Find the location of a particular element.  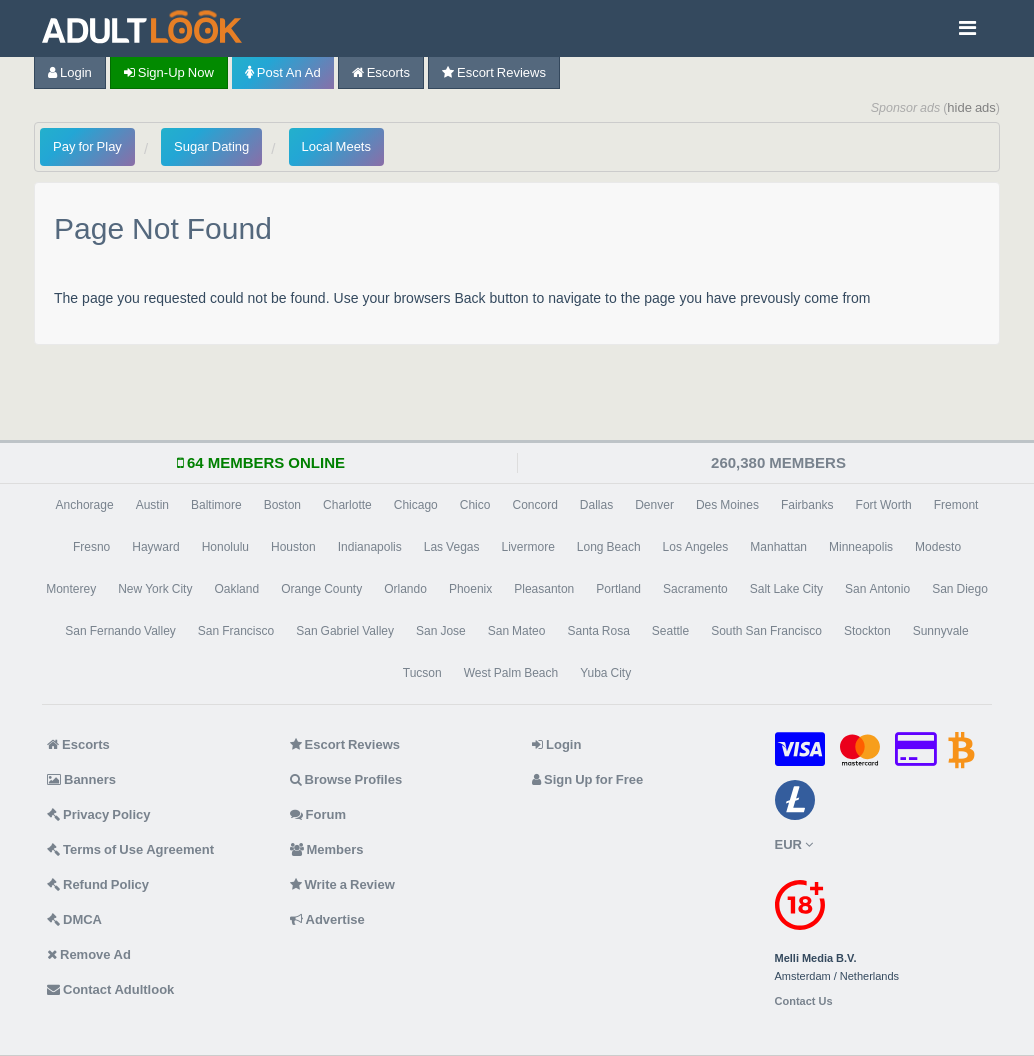

Chico is located at coordinates (475, 505).